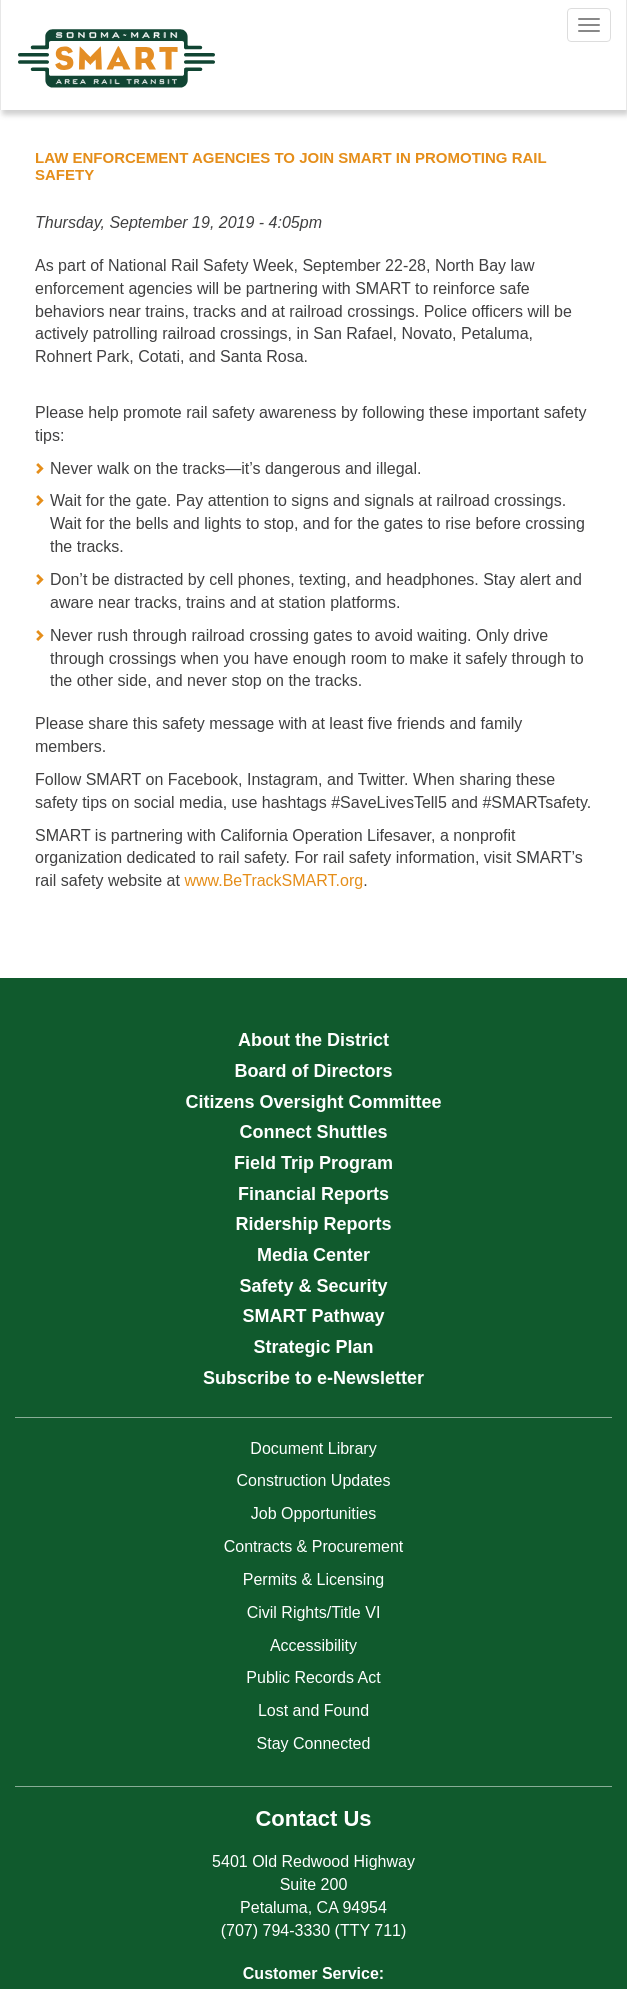 The width and height of the screenshot is (627, 1989). I want to click on Contracts & Procurement, so click(314, 1546).